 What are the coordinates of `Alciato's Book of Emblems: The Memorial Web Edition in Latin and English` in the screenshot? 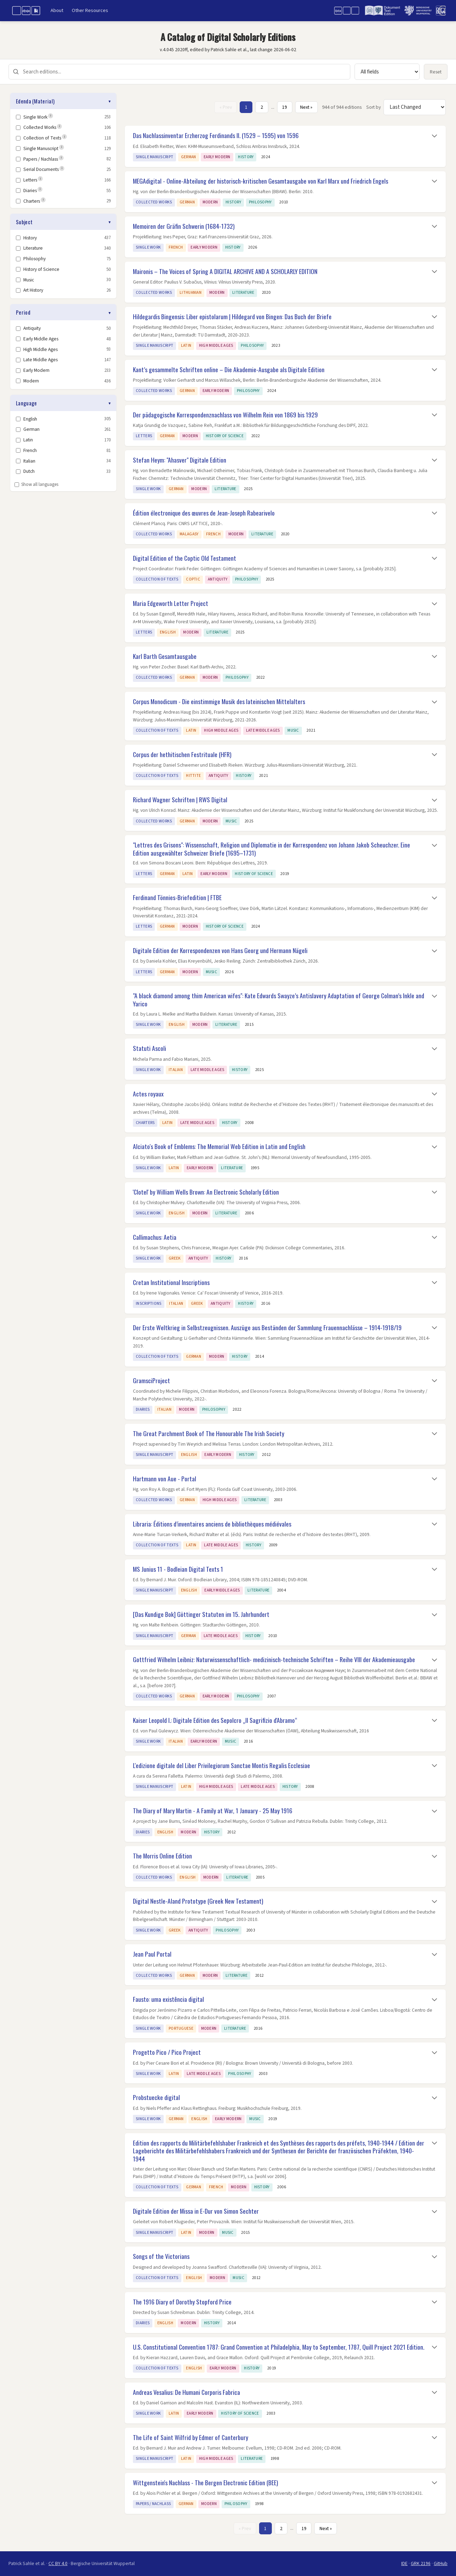 It's located at (219, 1146).